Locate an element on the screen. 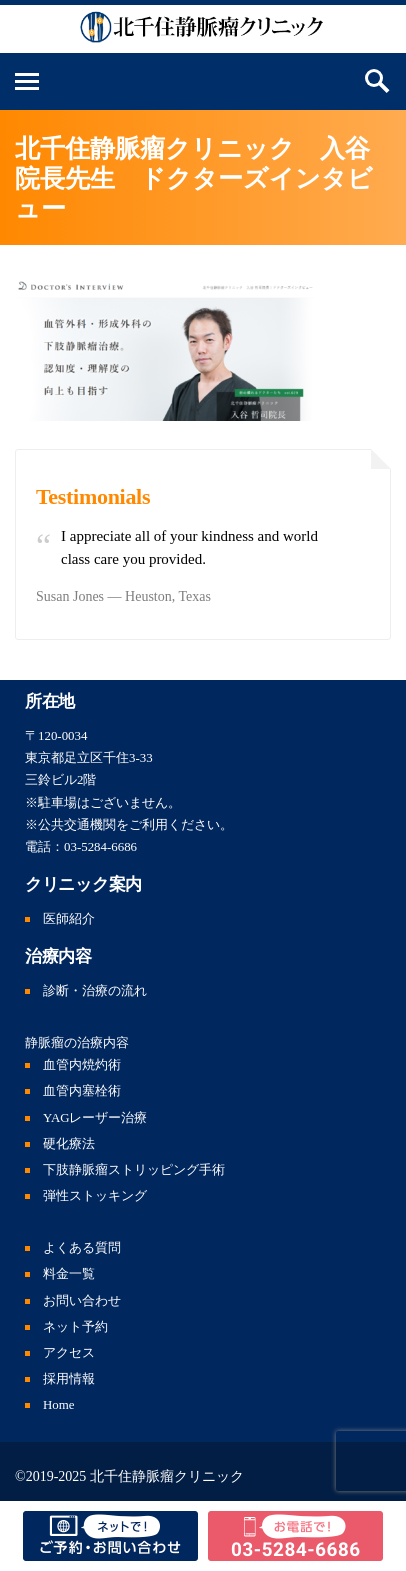 The width and height of the screenshot is (406, 1571). YAGレーザー治療 is located at coordinates (95, 1118).